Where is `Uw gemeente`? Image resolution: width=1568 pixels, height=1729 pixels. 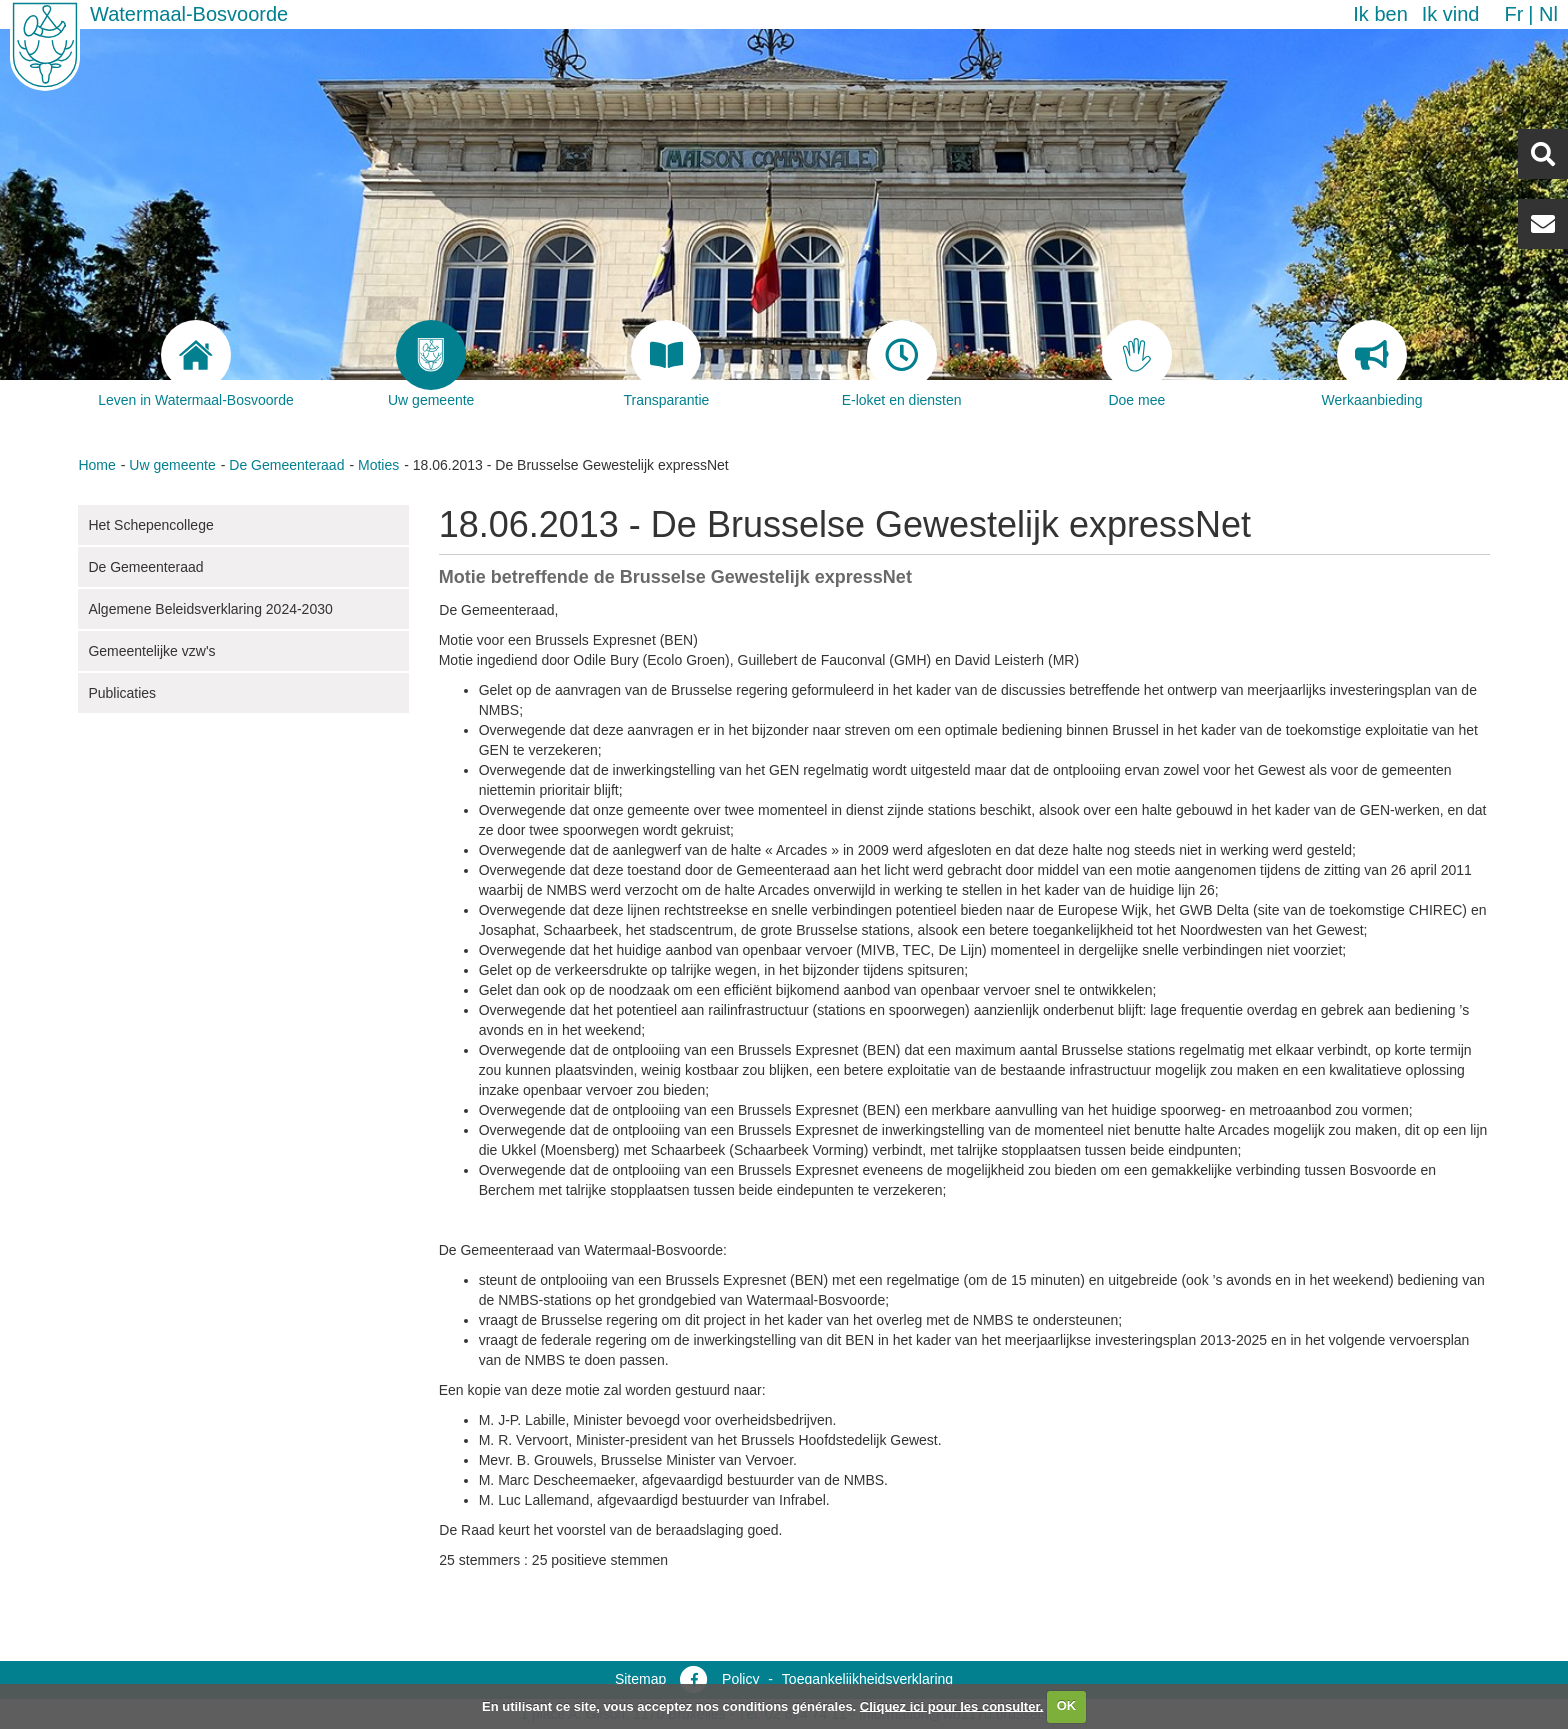 Uw gemeente is located at coordinates (172, 465).